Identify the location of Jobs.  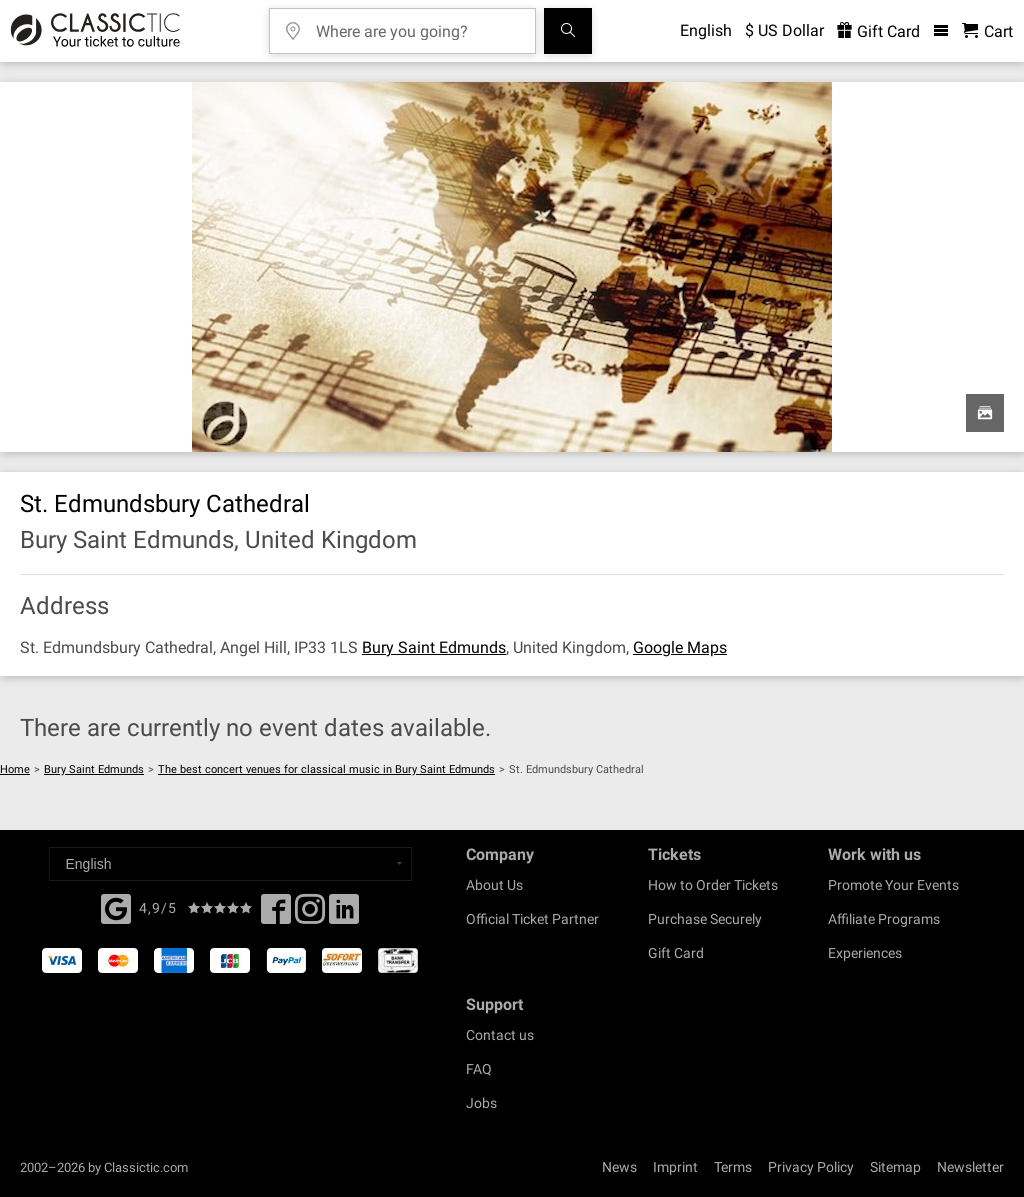
(481, 1103).